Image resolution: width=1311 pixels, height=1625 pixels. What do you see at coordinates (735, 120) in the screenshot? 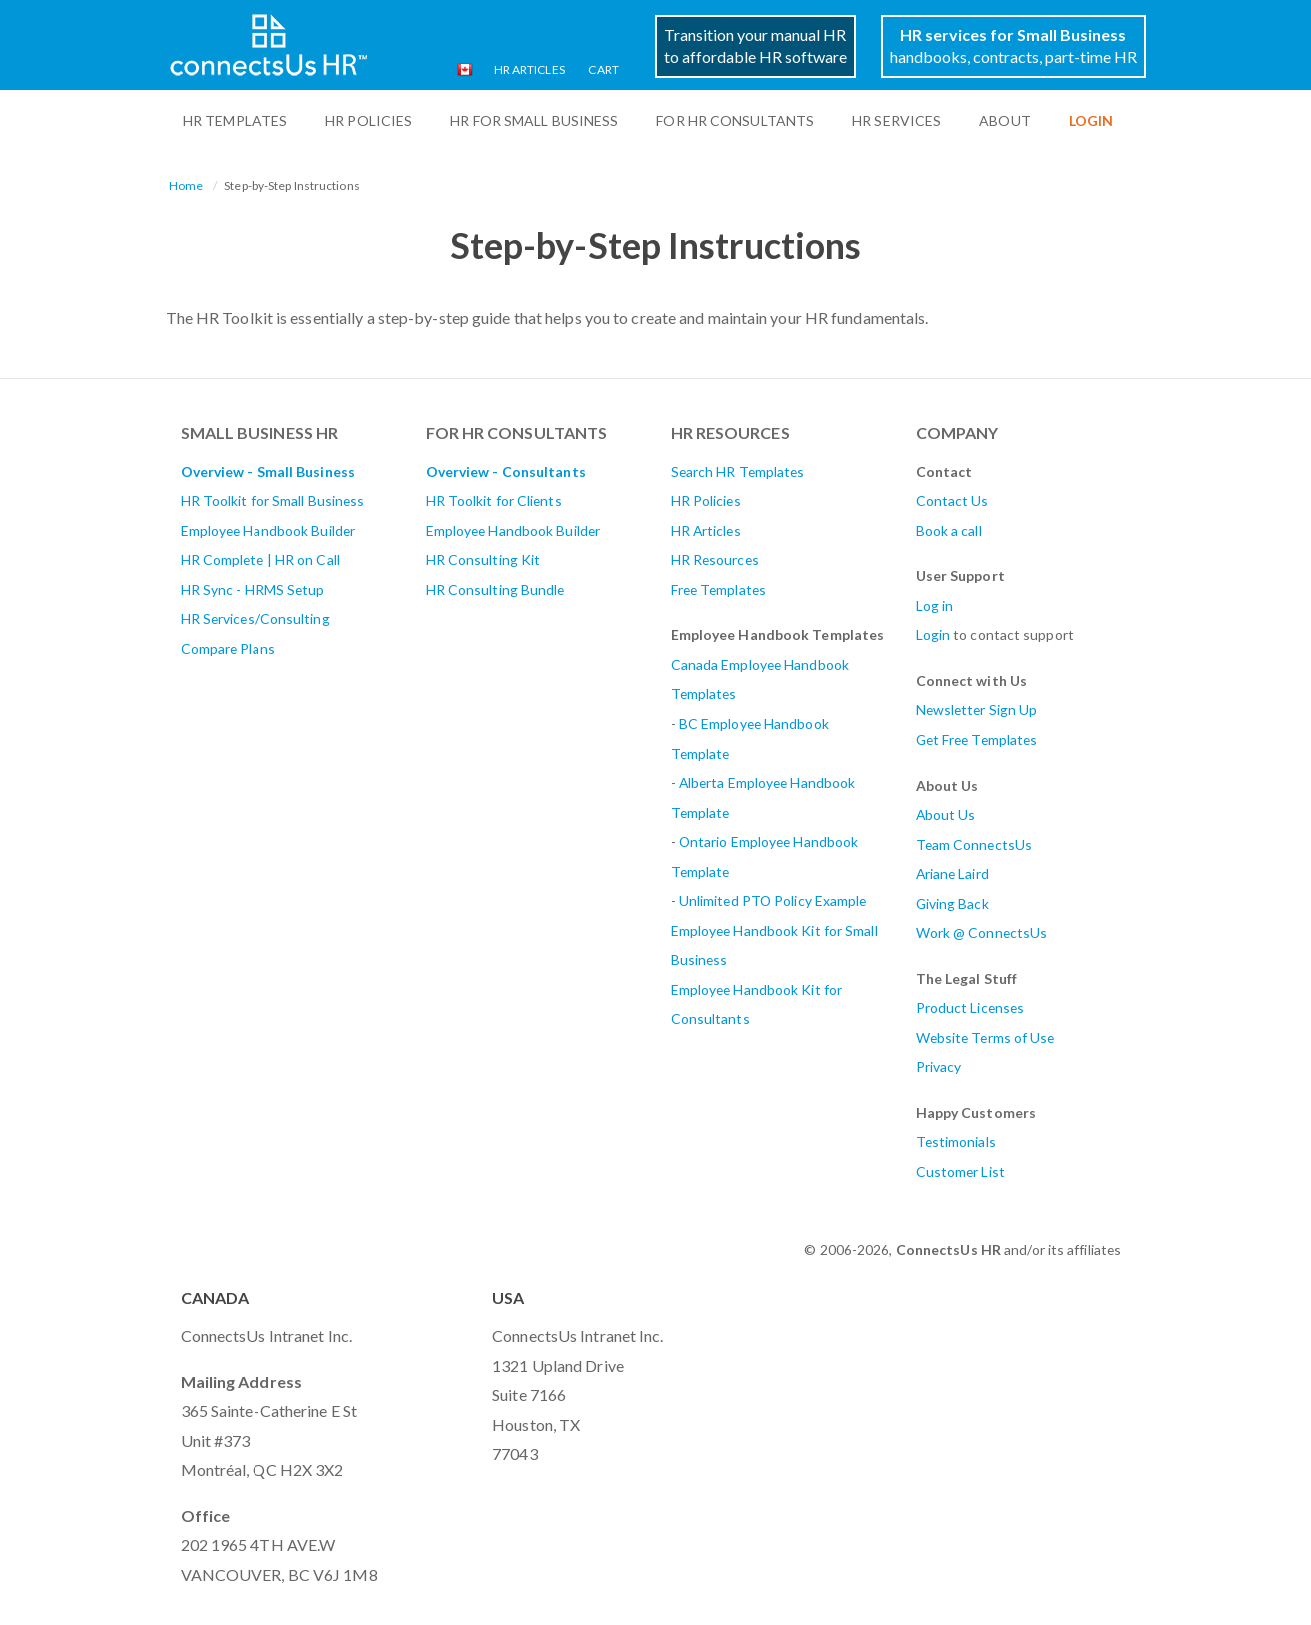
I see `For HR Consultants` at bounding box center [735, 120].